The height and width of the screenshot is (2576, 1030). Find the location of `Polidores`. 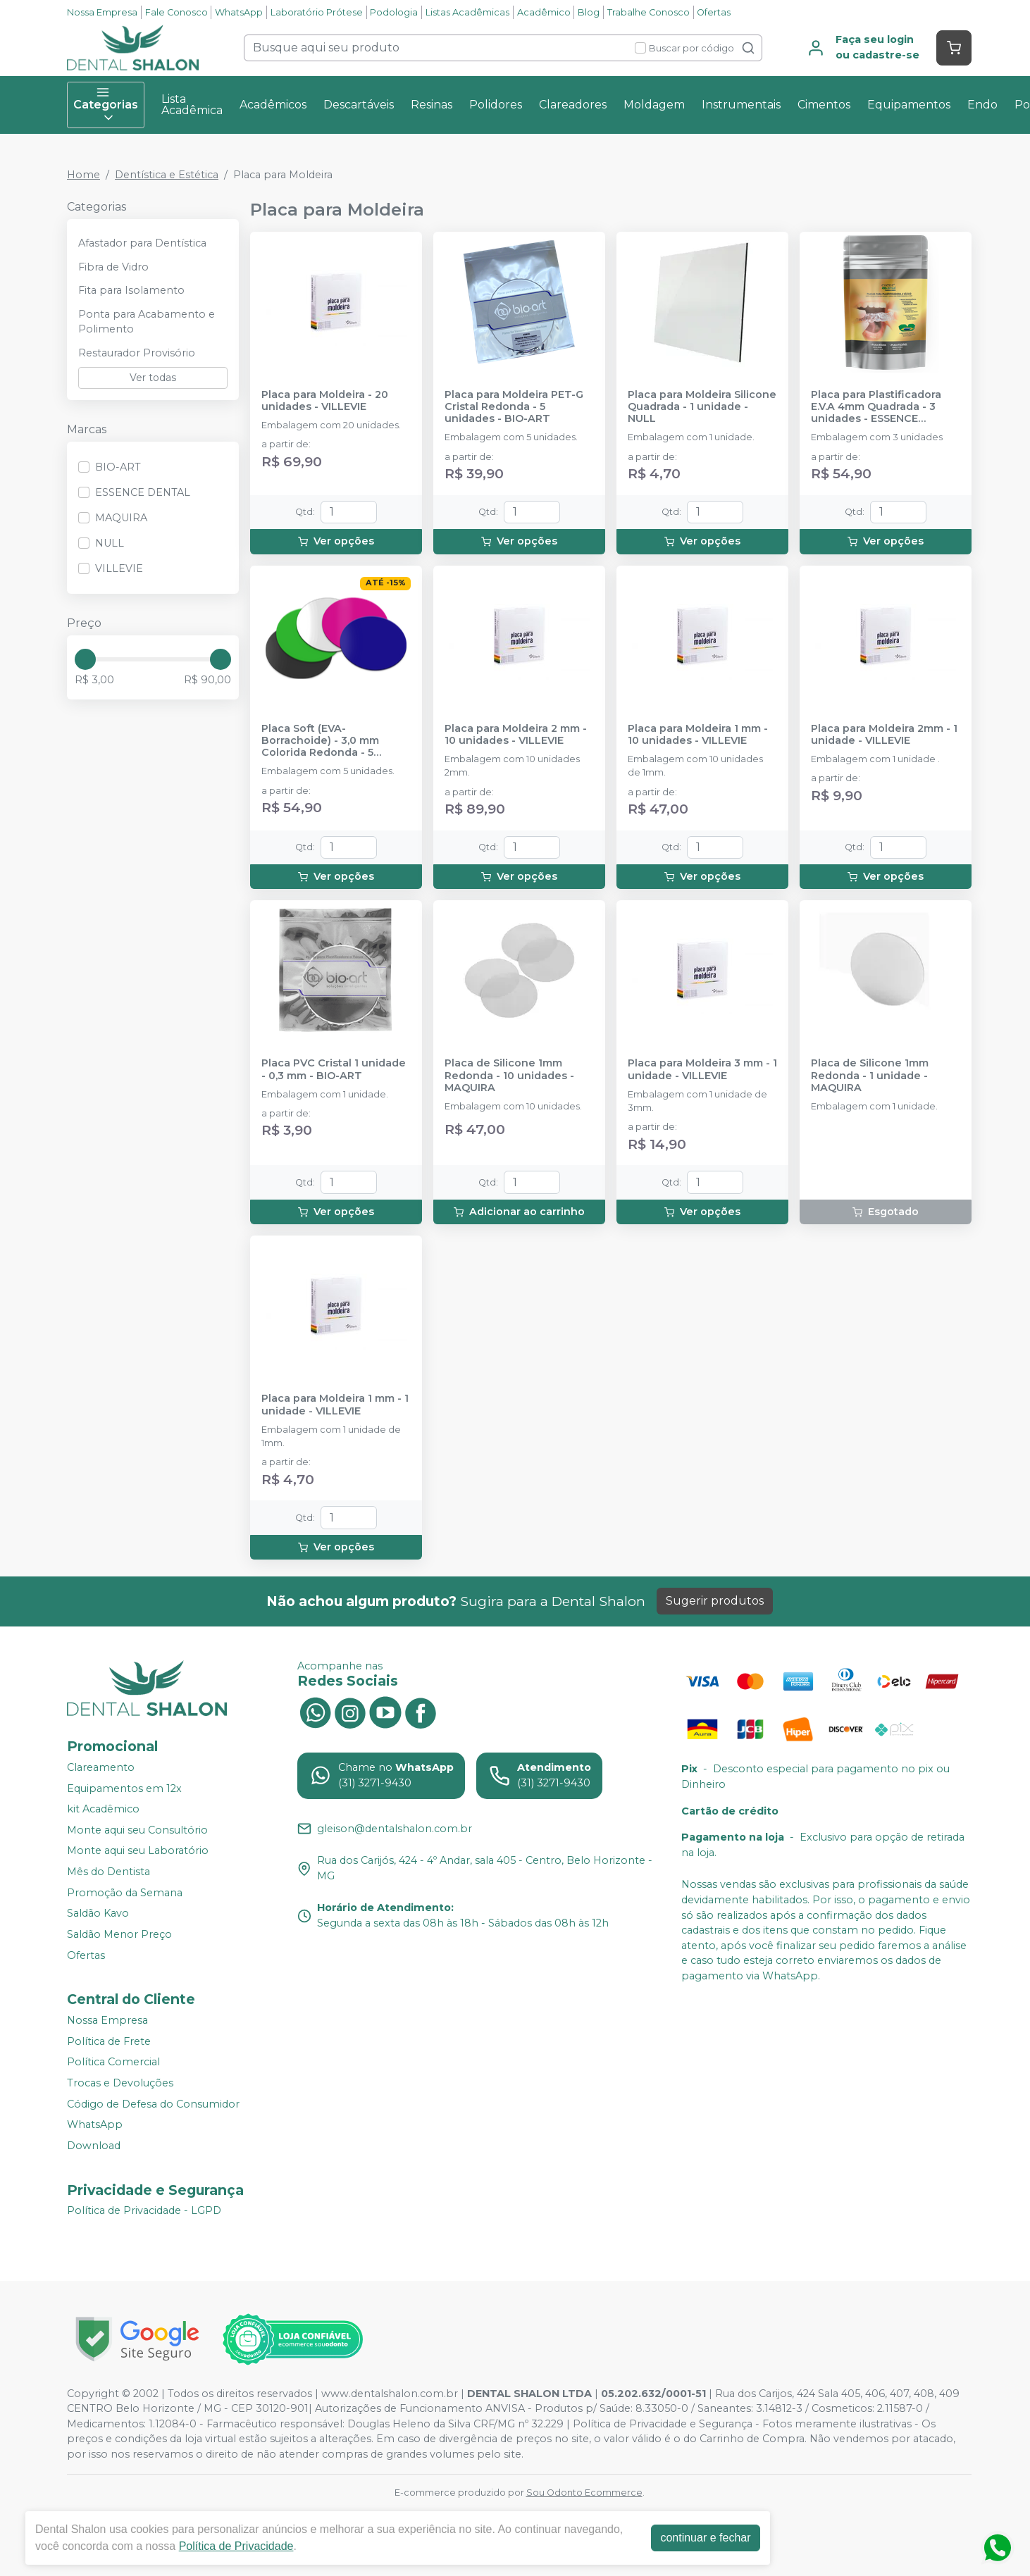

Polidores is located at coordinates (495, 104).